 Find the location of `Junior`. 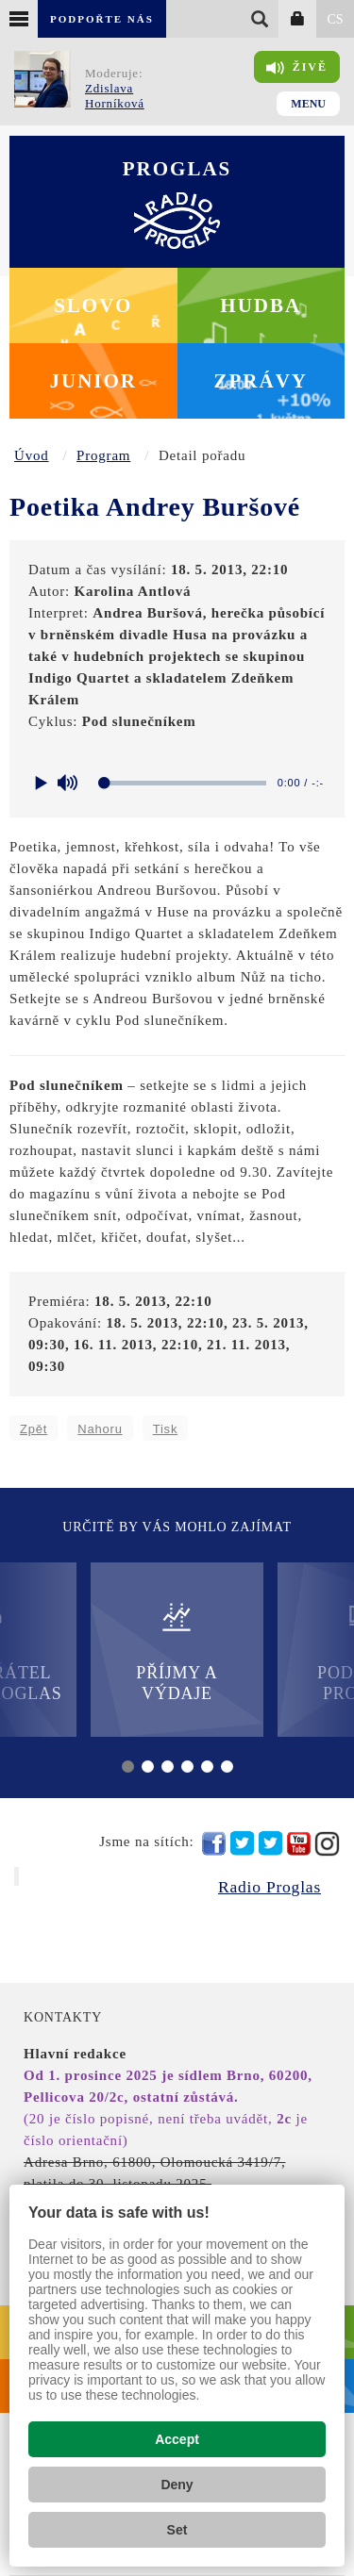

Junior is located at coordinates (93, 381).